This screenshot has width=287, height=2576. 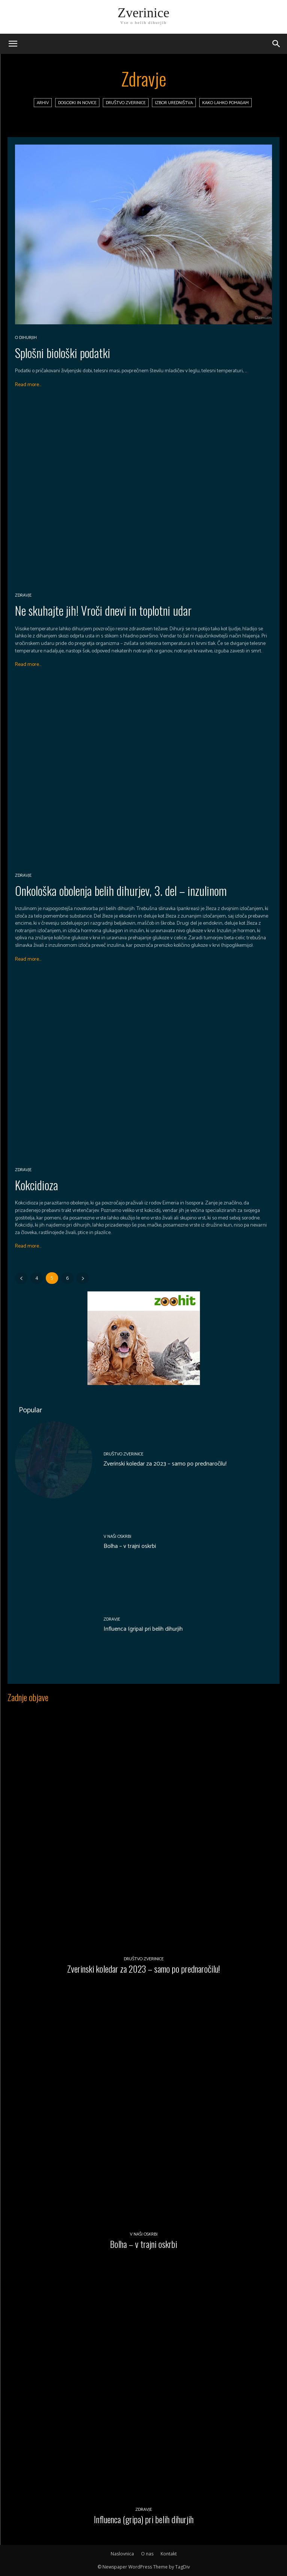 I want to click on Splošni biološki podatki, so click(x=62, y=352).